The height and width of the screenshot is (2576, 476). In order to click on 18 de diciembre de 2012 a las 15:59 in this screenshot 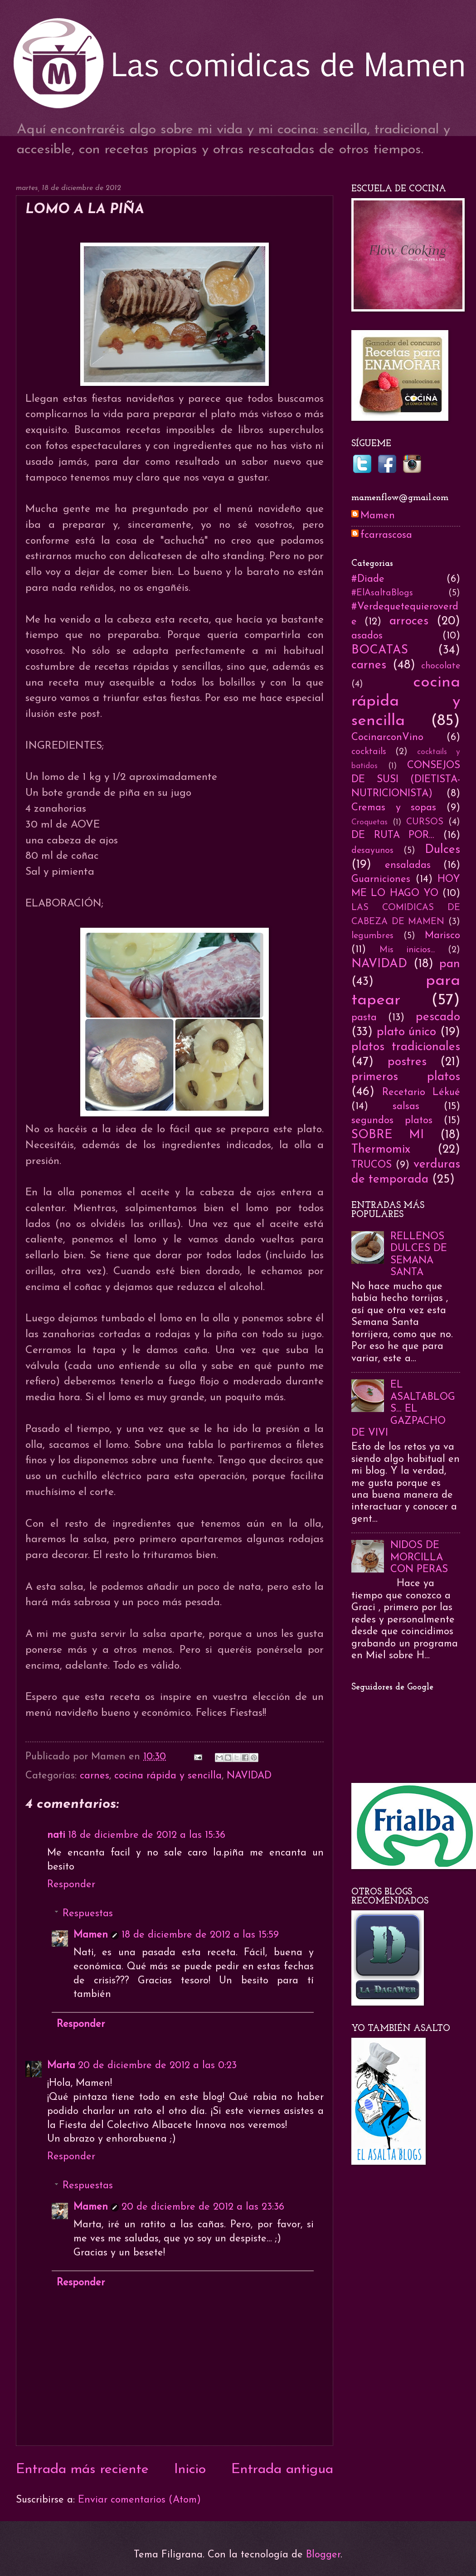, I will do `click(200, 1935)`.